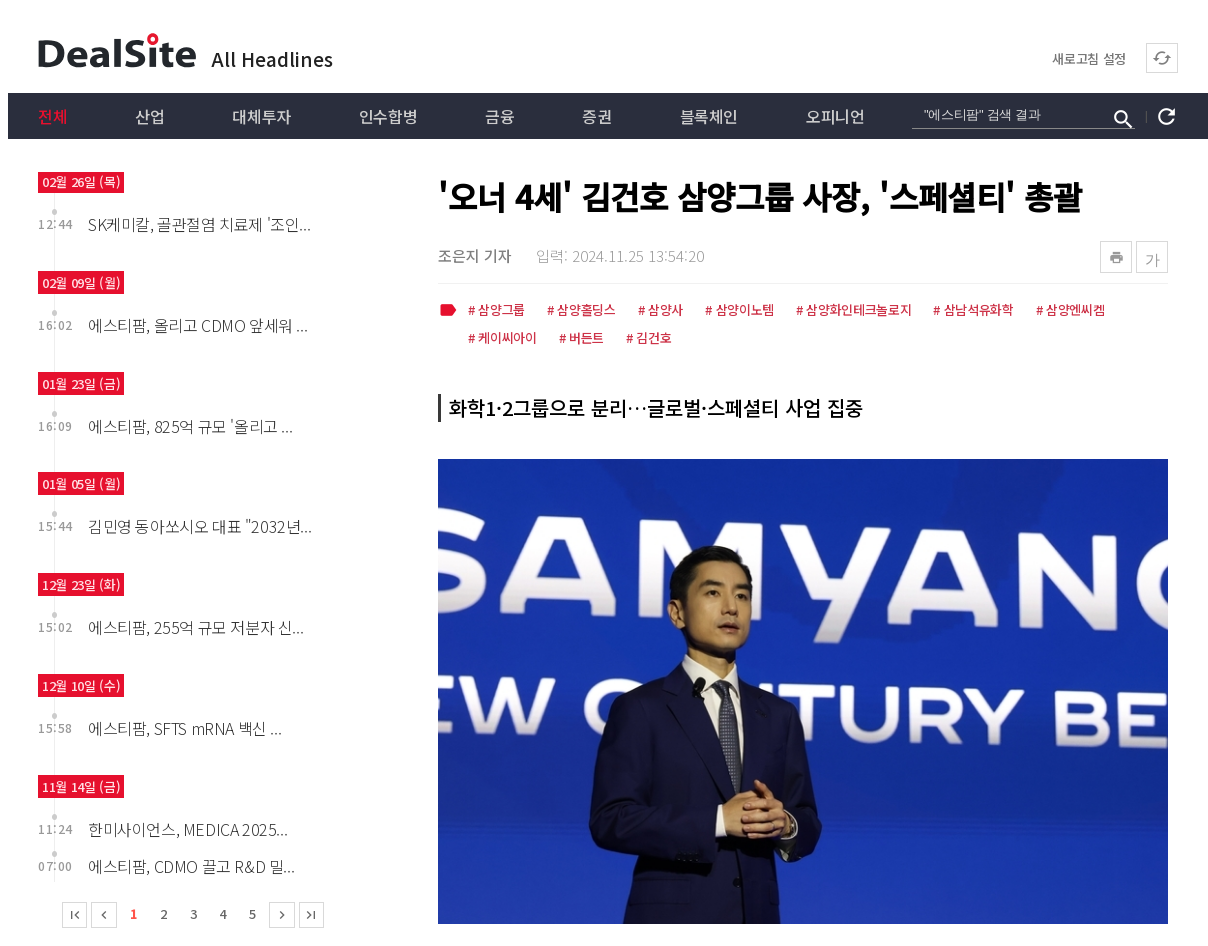 The height and width of the screenshot is (946, 1208). What do you see at coordinates (261, 116) in the screenshot?
I see `대체투자` at bounding box center [261, 116].